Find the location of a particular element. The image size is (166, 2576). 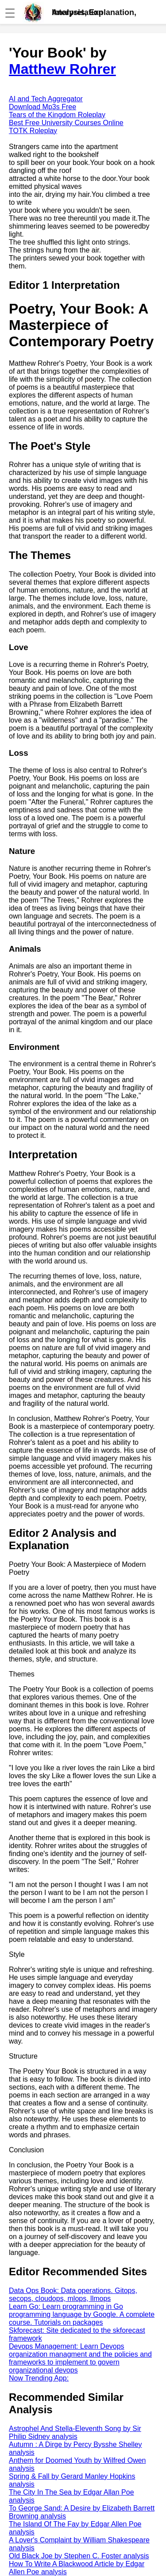

Download Mp3s Free is located at coordinates (42, 107).